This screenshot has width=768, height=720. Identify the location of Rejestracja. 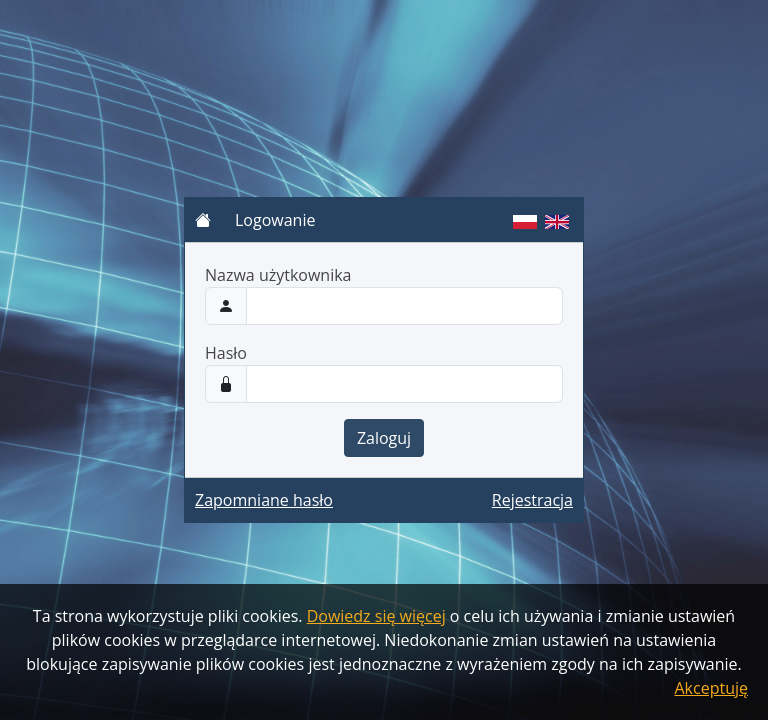
(532, 500).